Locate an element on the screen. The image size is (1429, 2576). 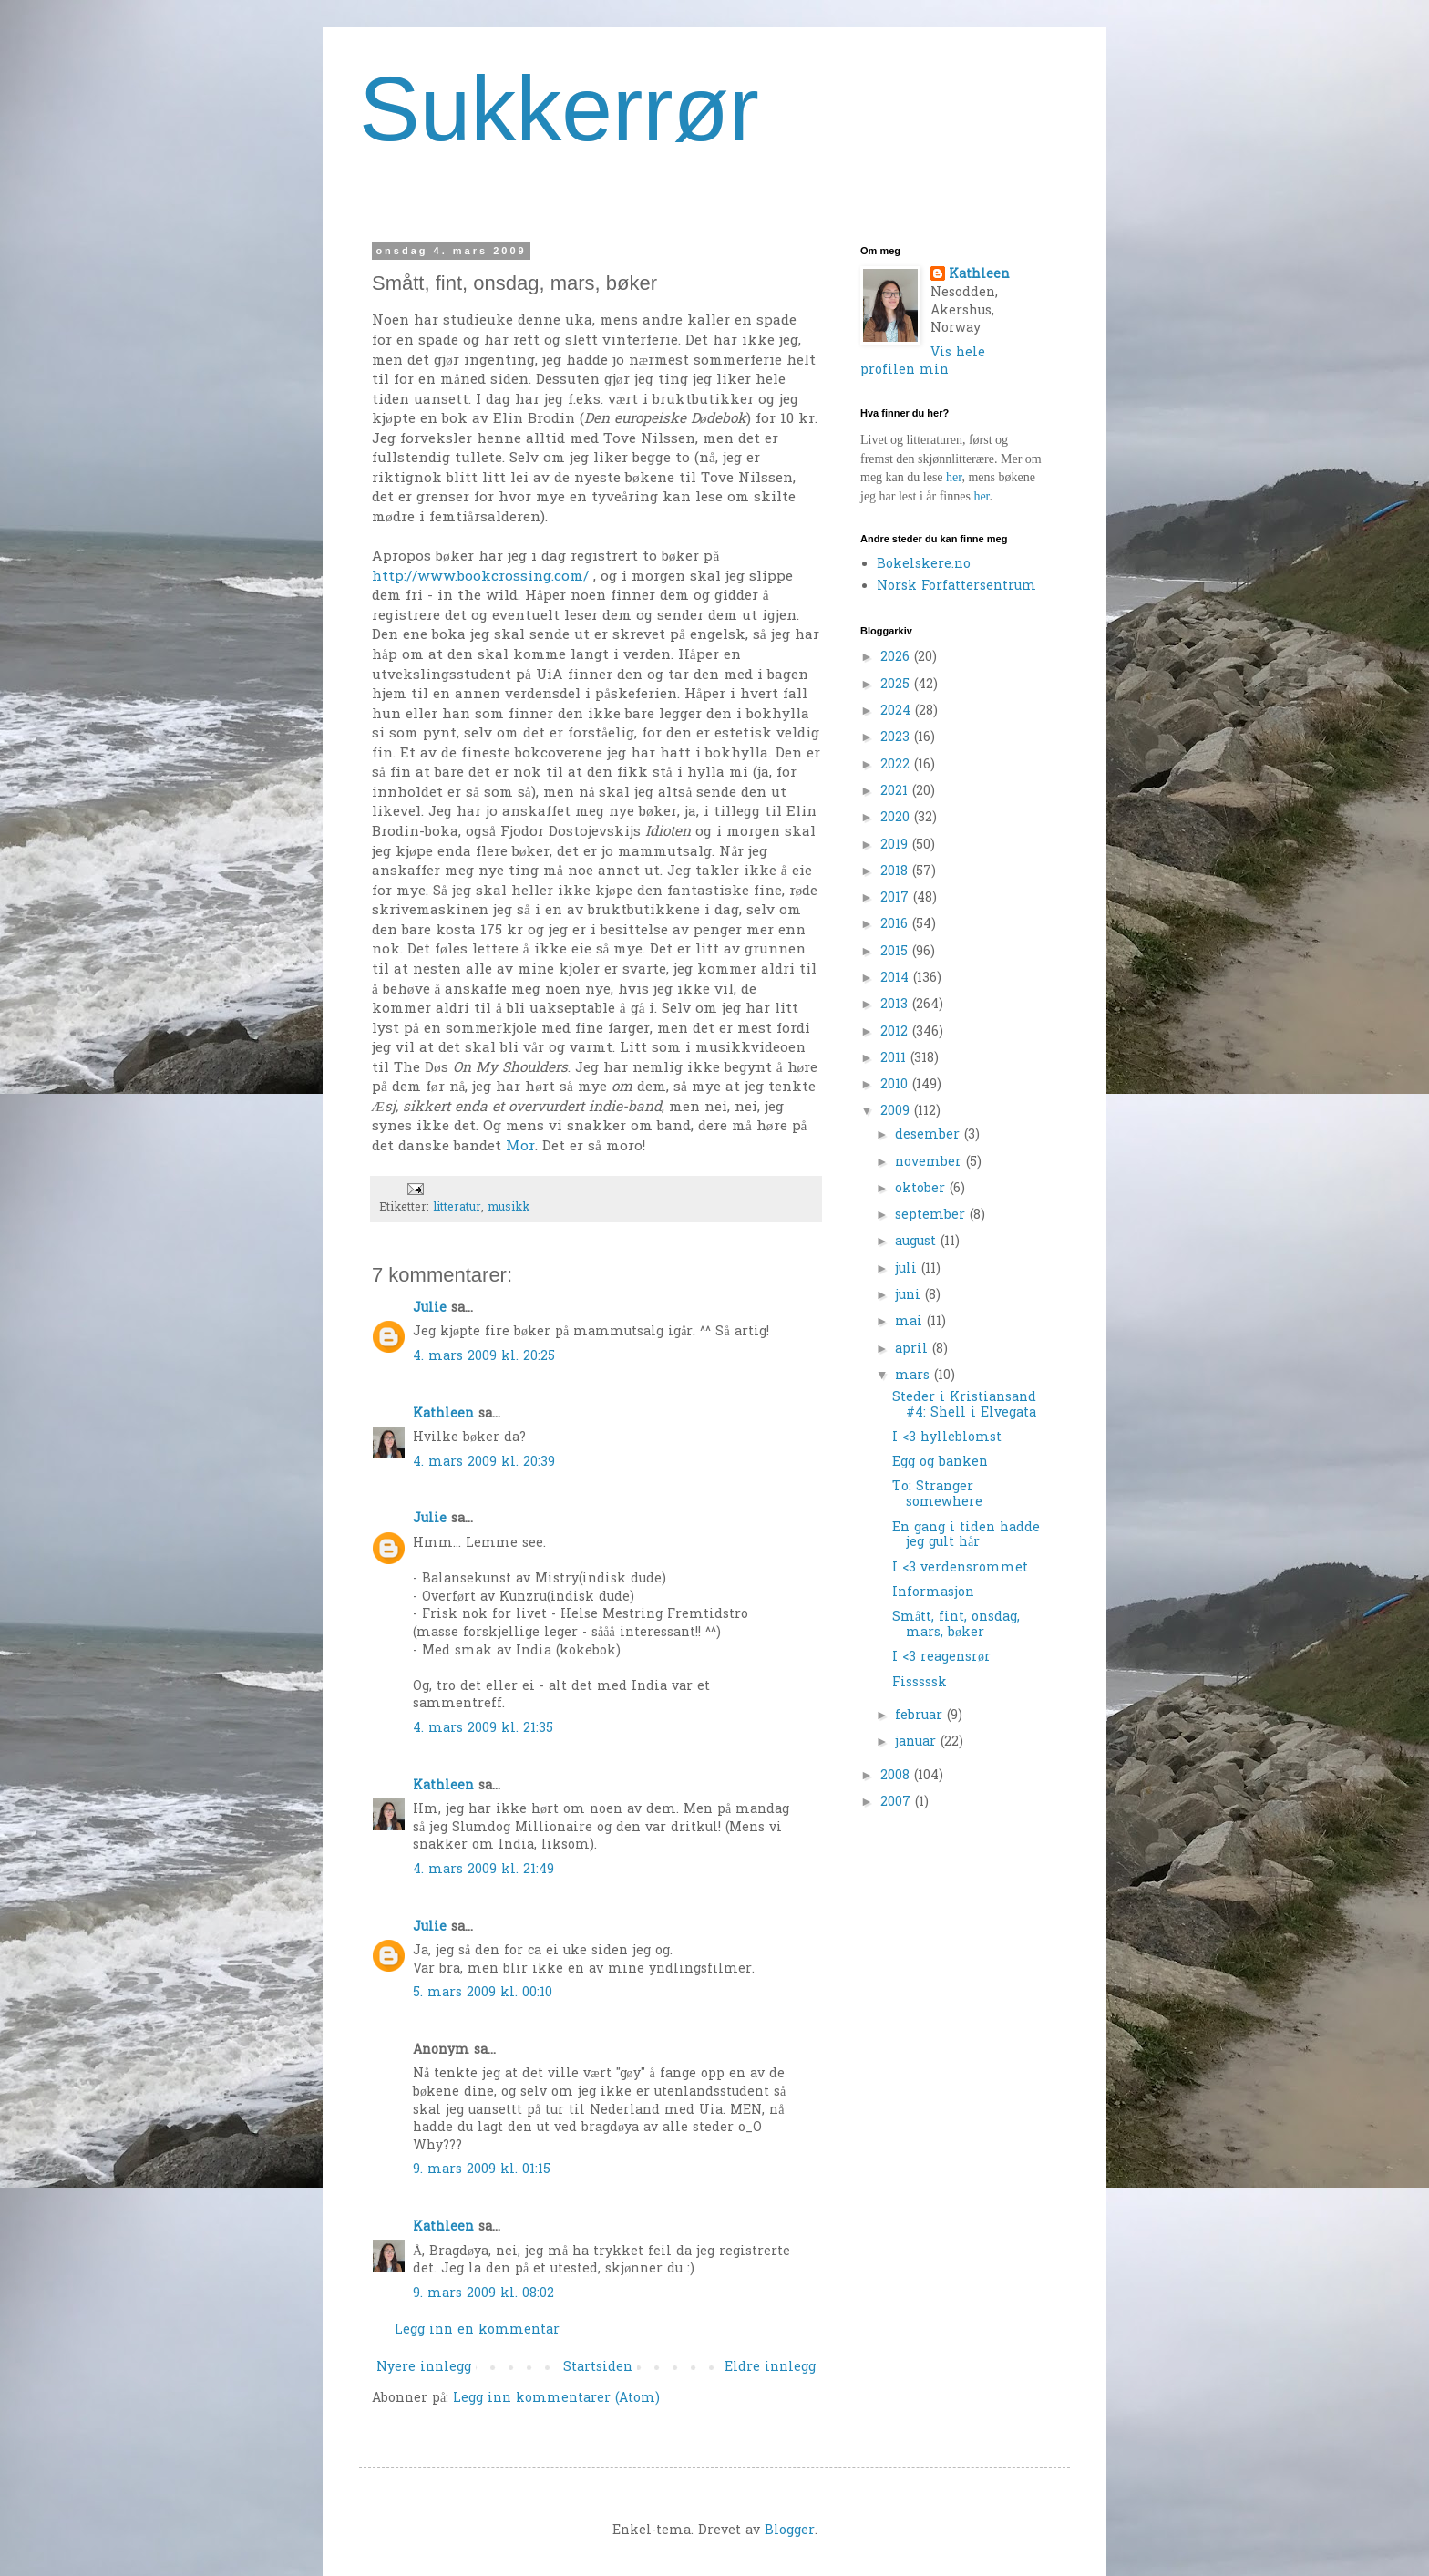
Bokelskere.no is located at coordinates (924, 564).